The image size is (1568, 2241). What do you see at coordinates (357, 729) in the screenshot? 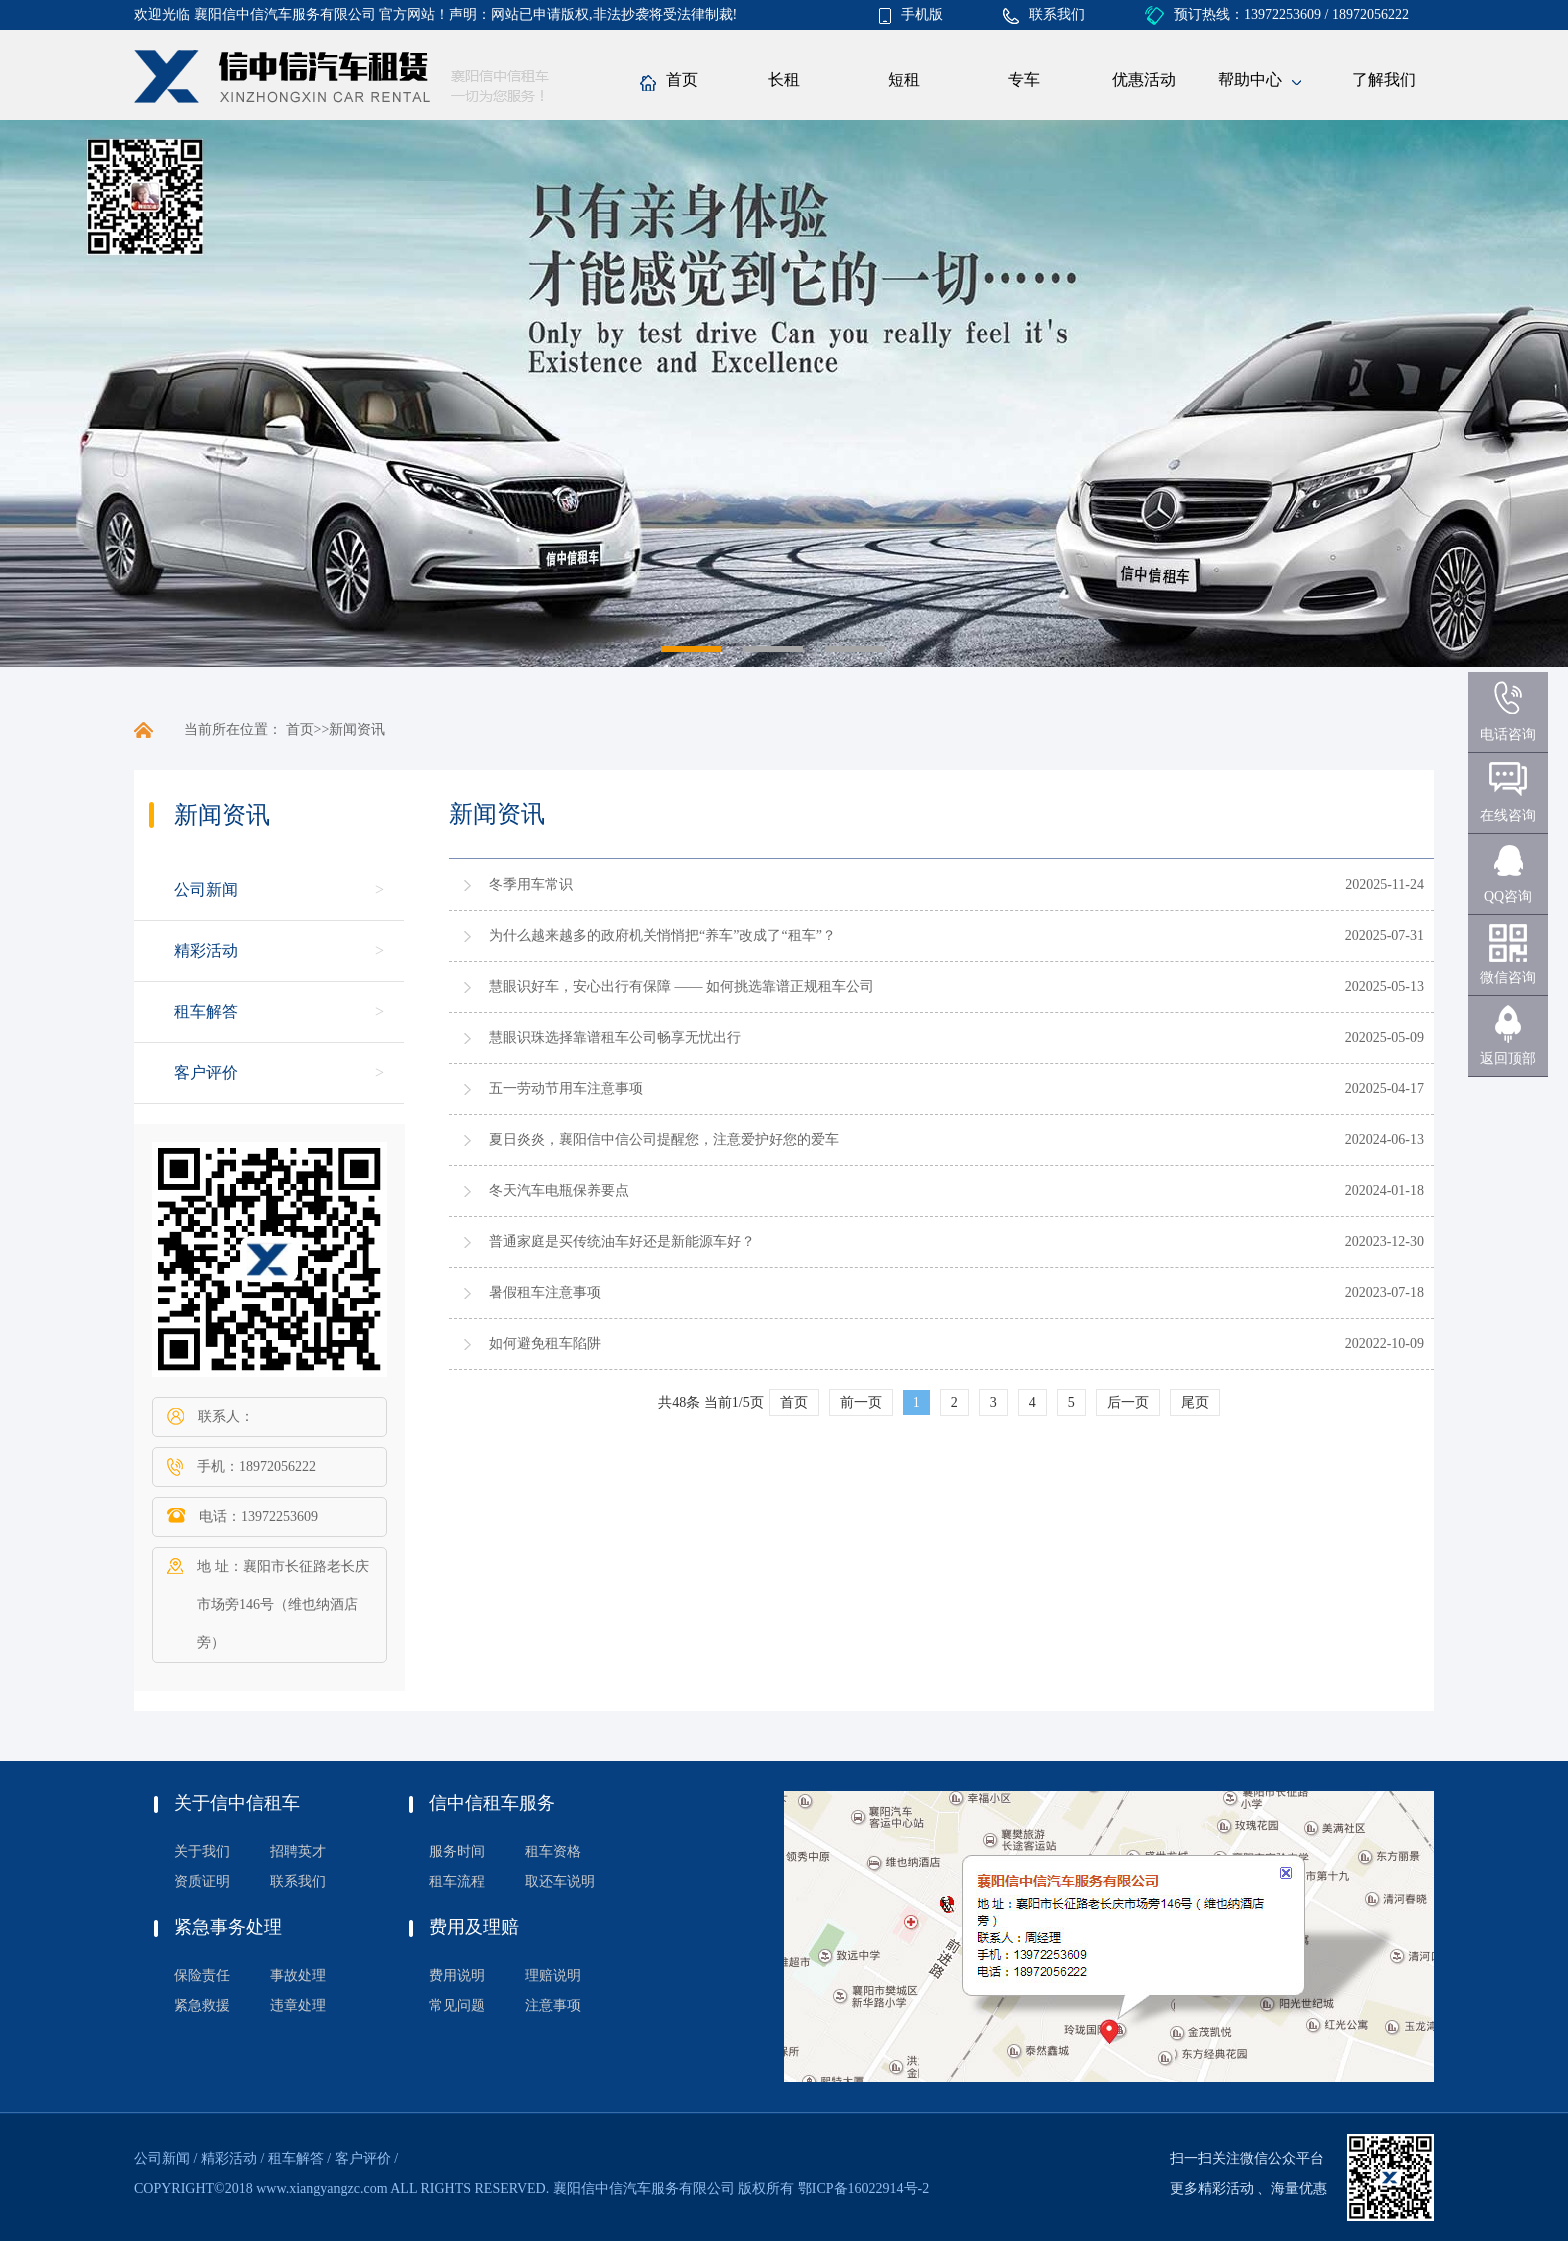
I see `新闻资讯` at bounding box center [357, 729].